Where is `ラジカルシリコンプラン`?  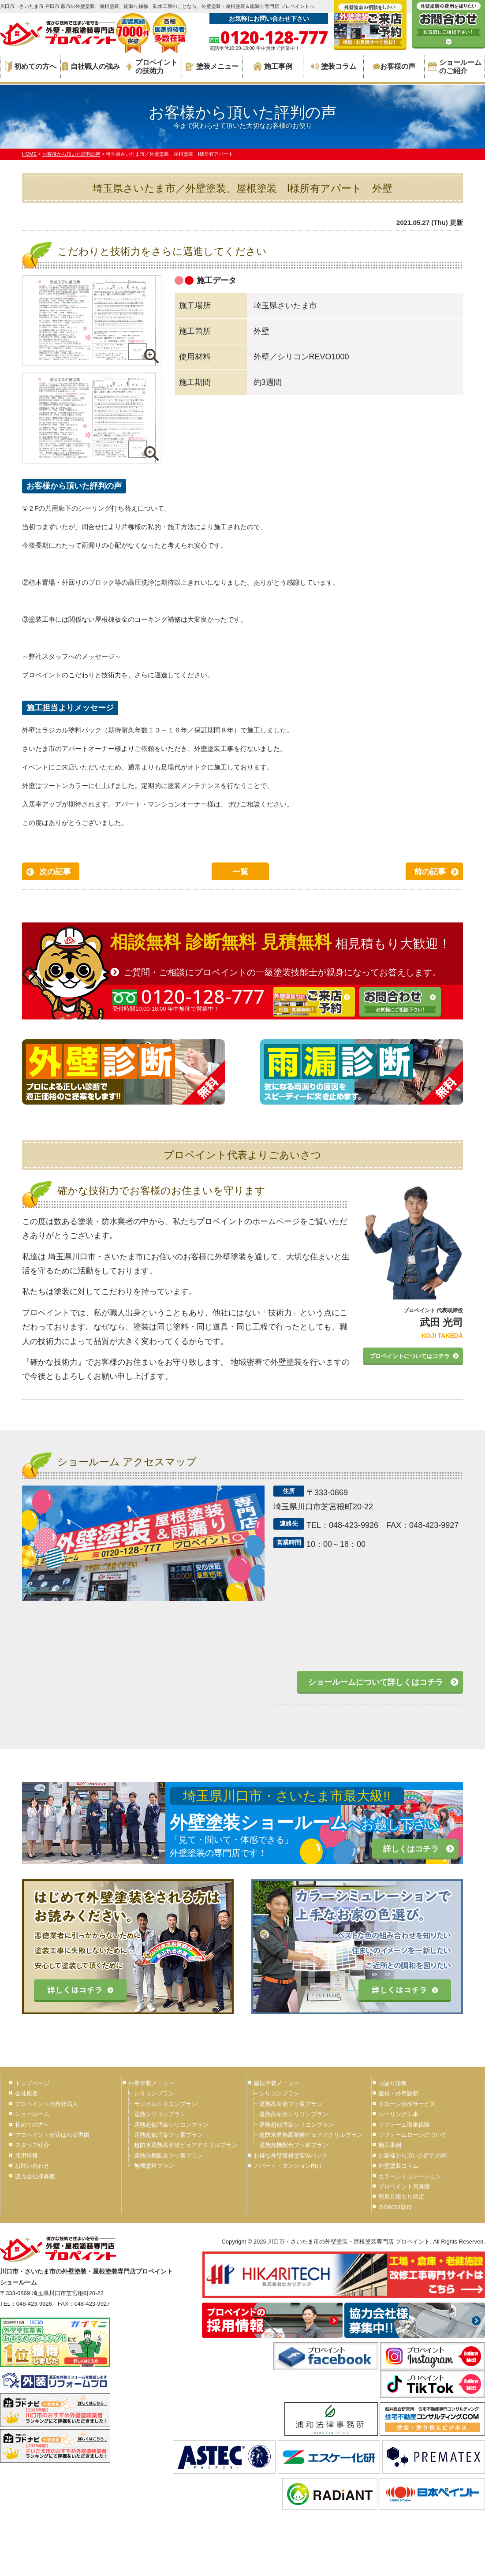 ラジカルシリコンプラン is located at coordinates (165, 2104).